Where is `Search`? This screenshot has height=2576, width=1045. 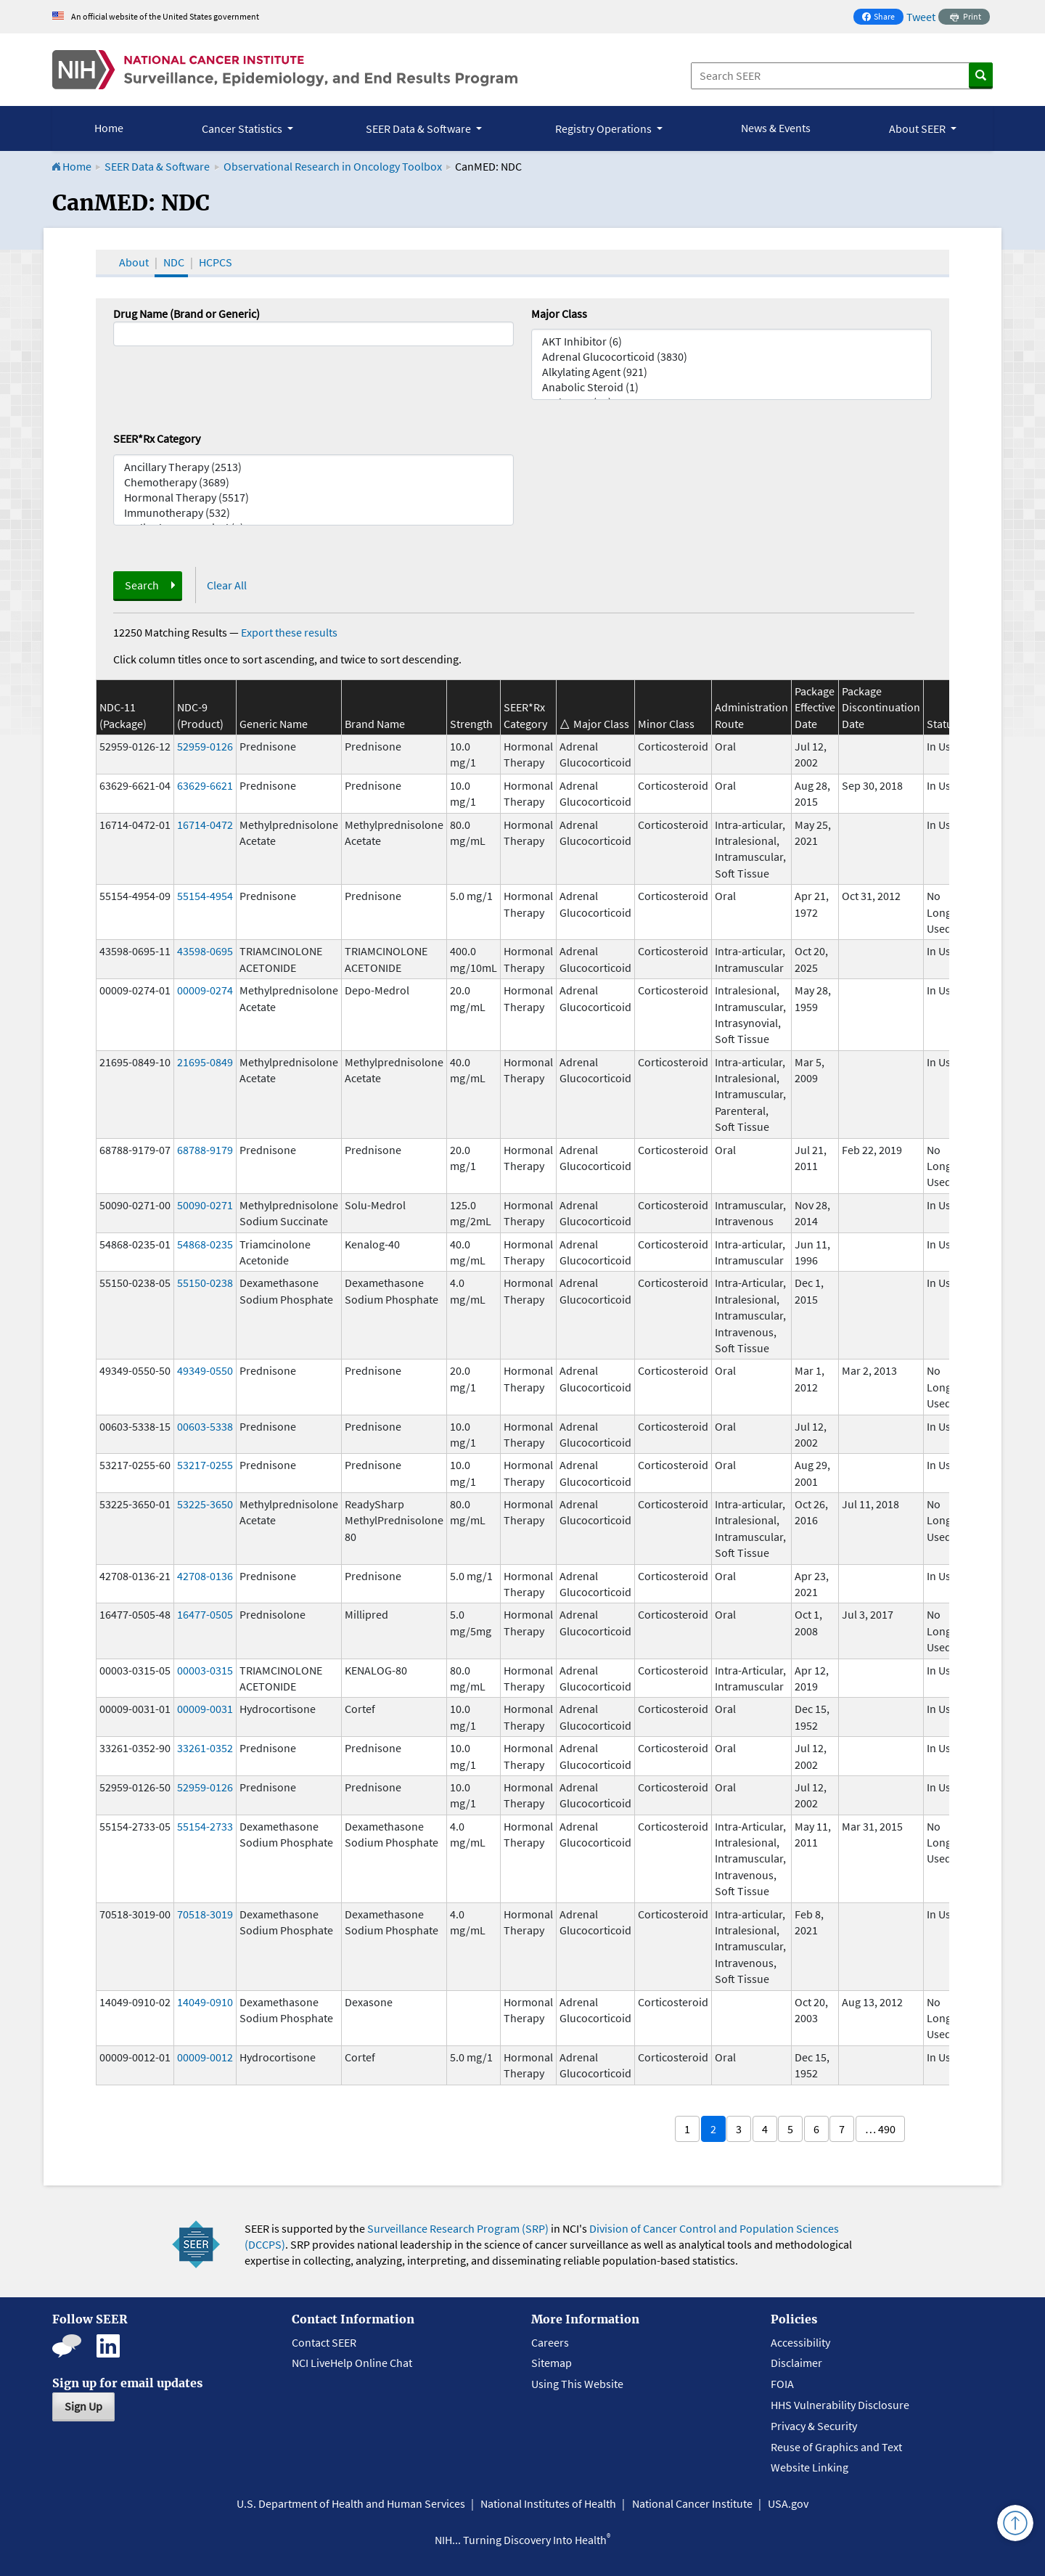
Search is located at coordinates (142, 585).